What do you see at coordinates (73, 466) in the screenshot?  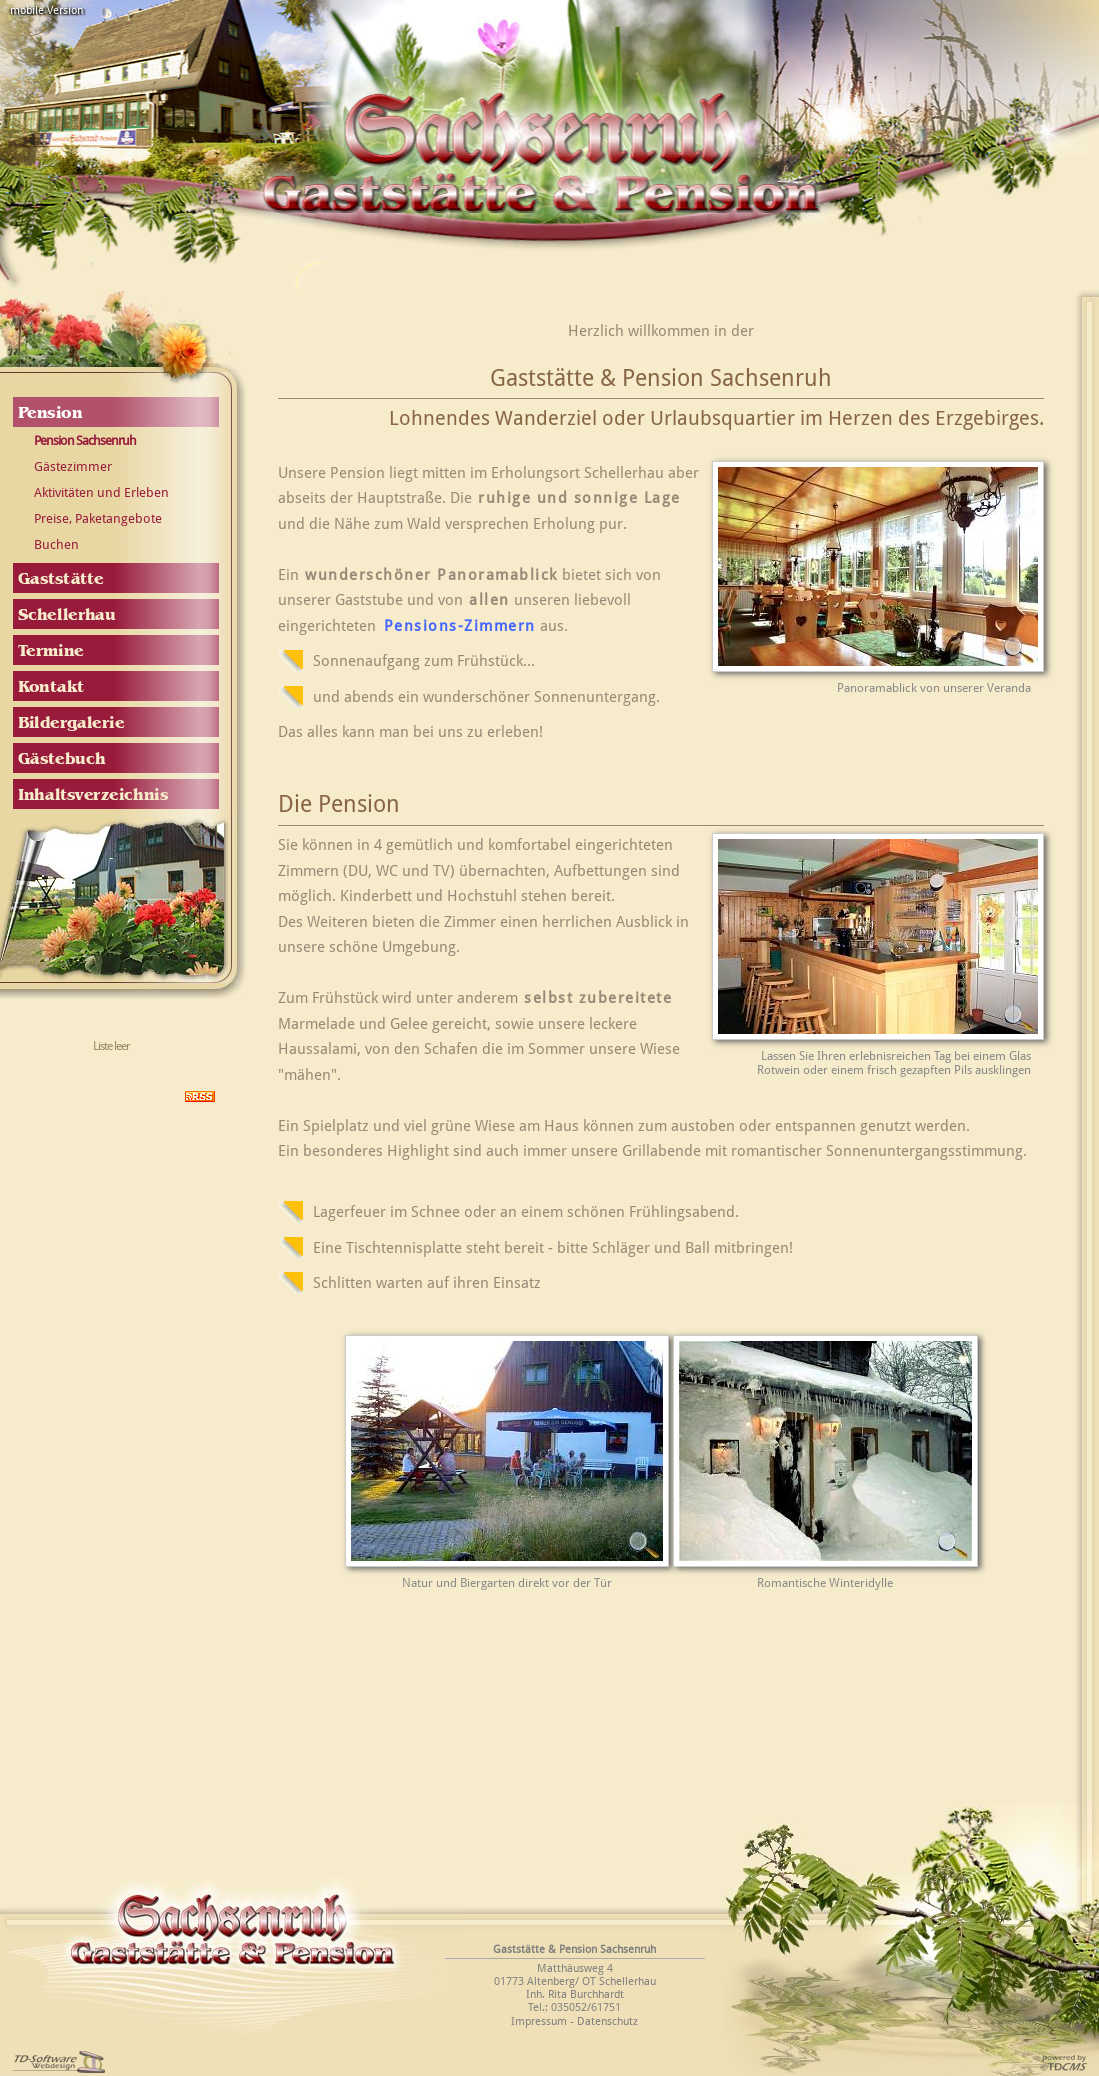 I see `Gästezimmer` at bounding box center [73, 466].